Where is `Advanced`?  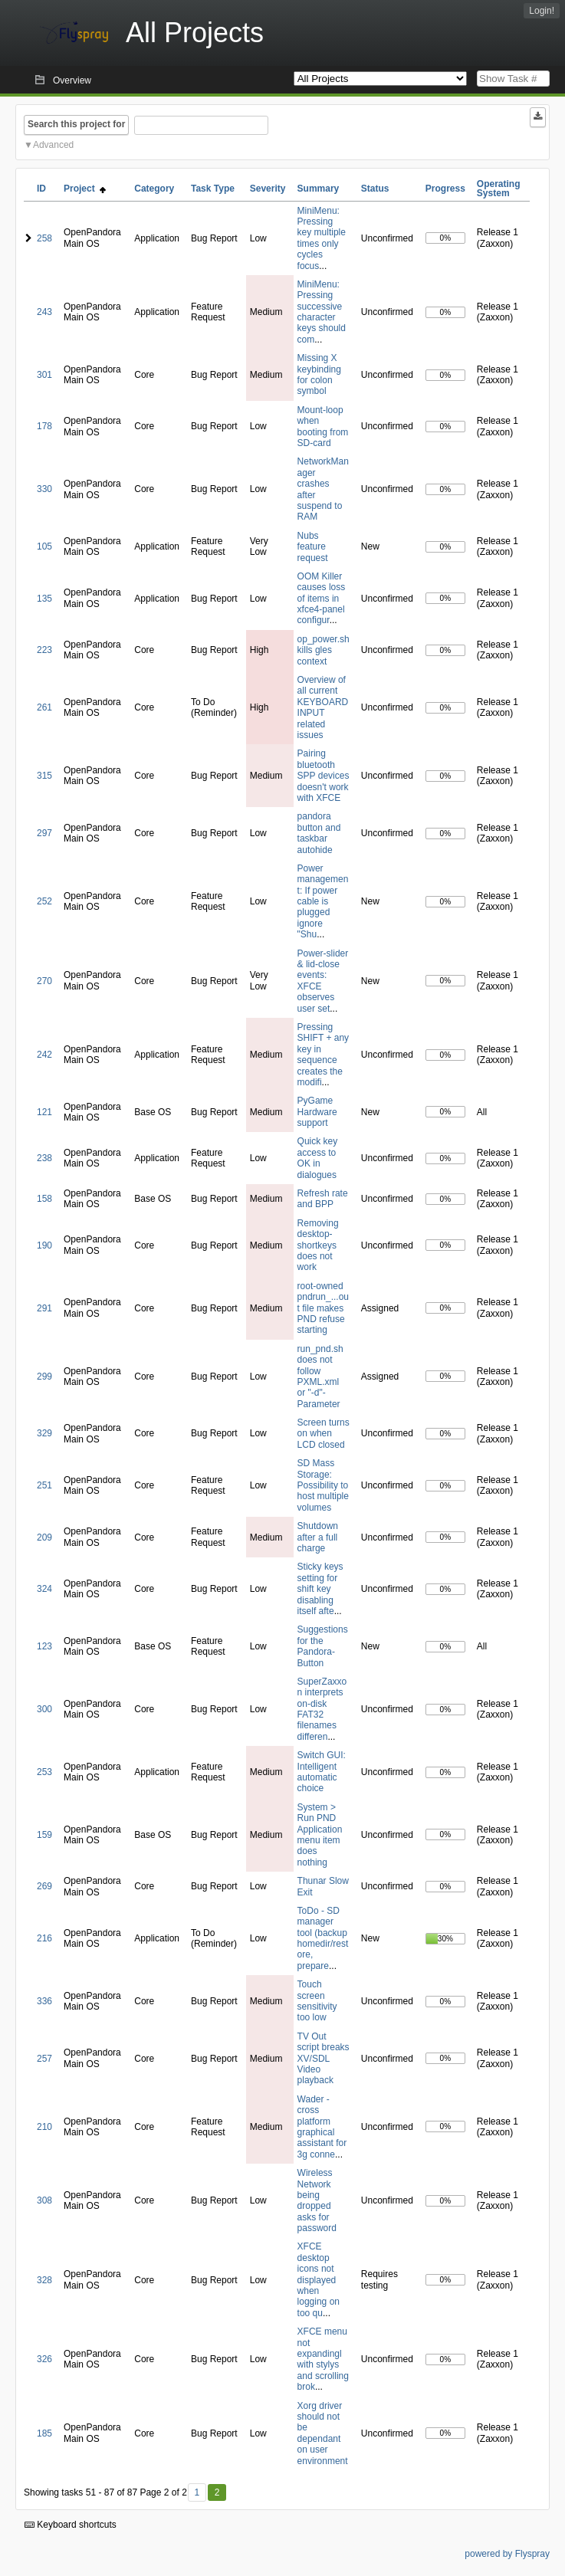
Advanced is located at coordinates (53, 144).